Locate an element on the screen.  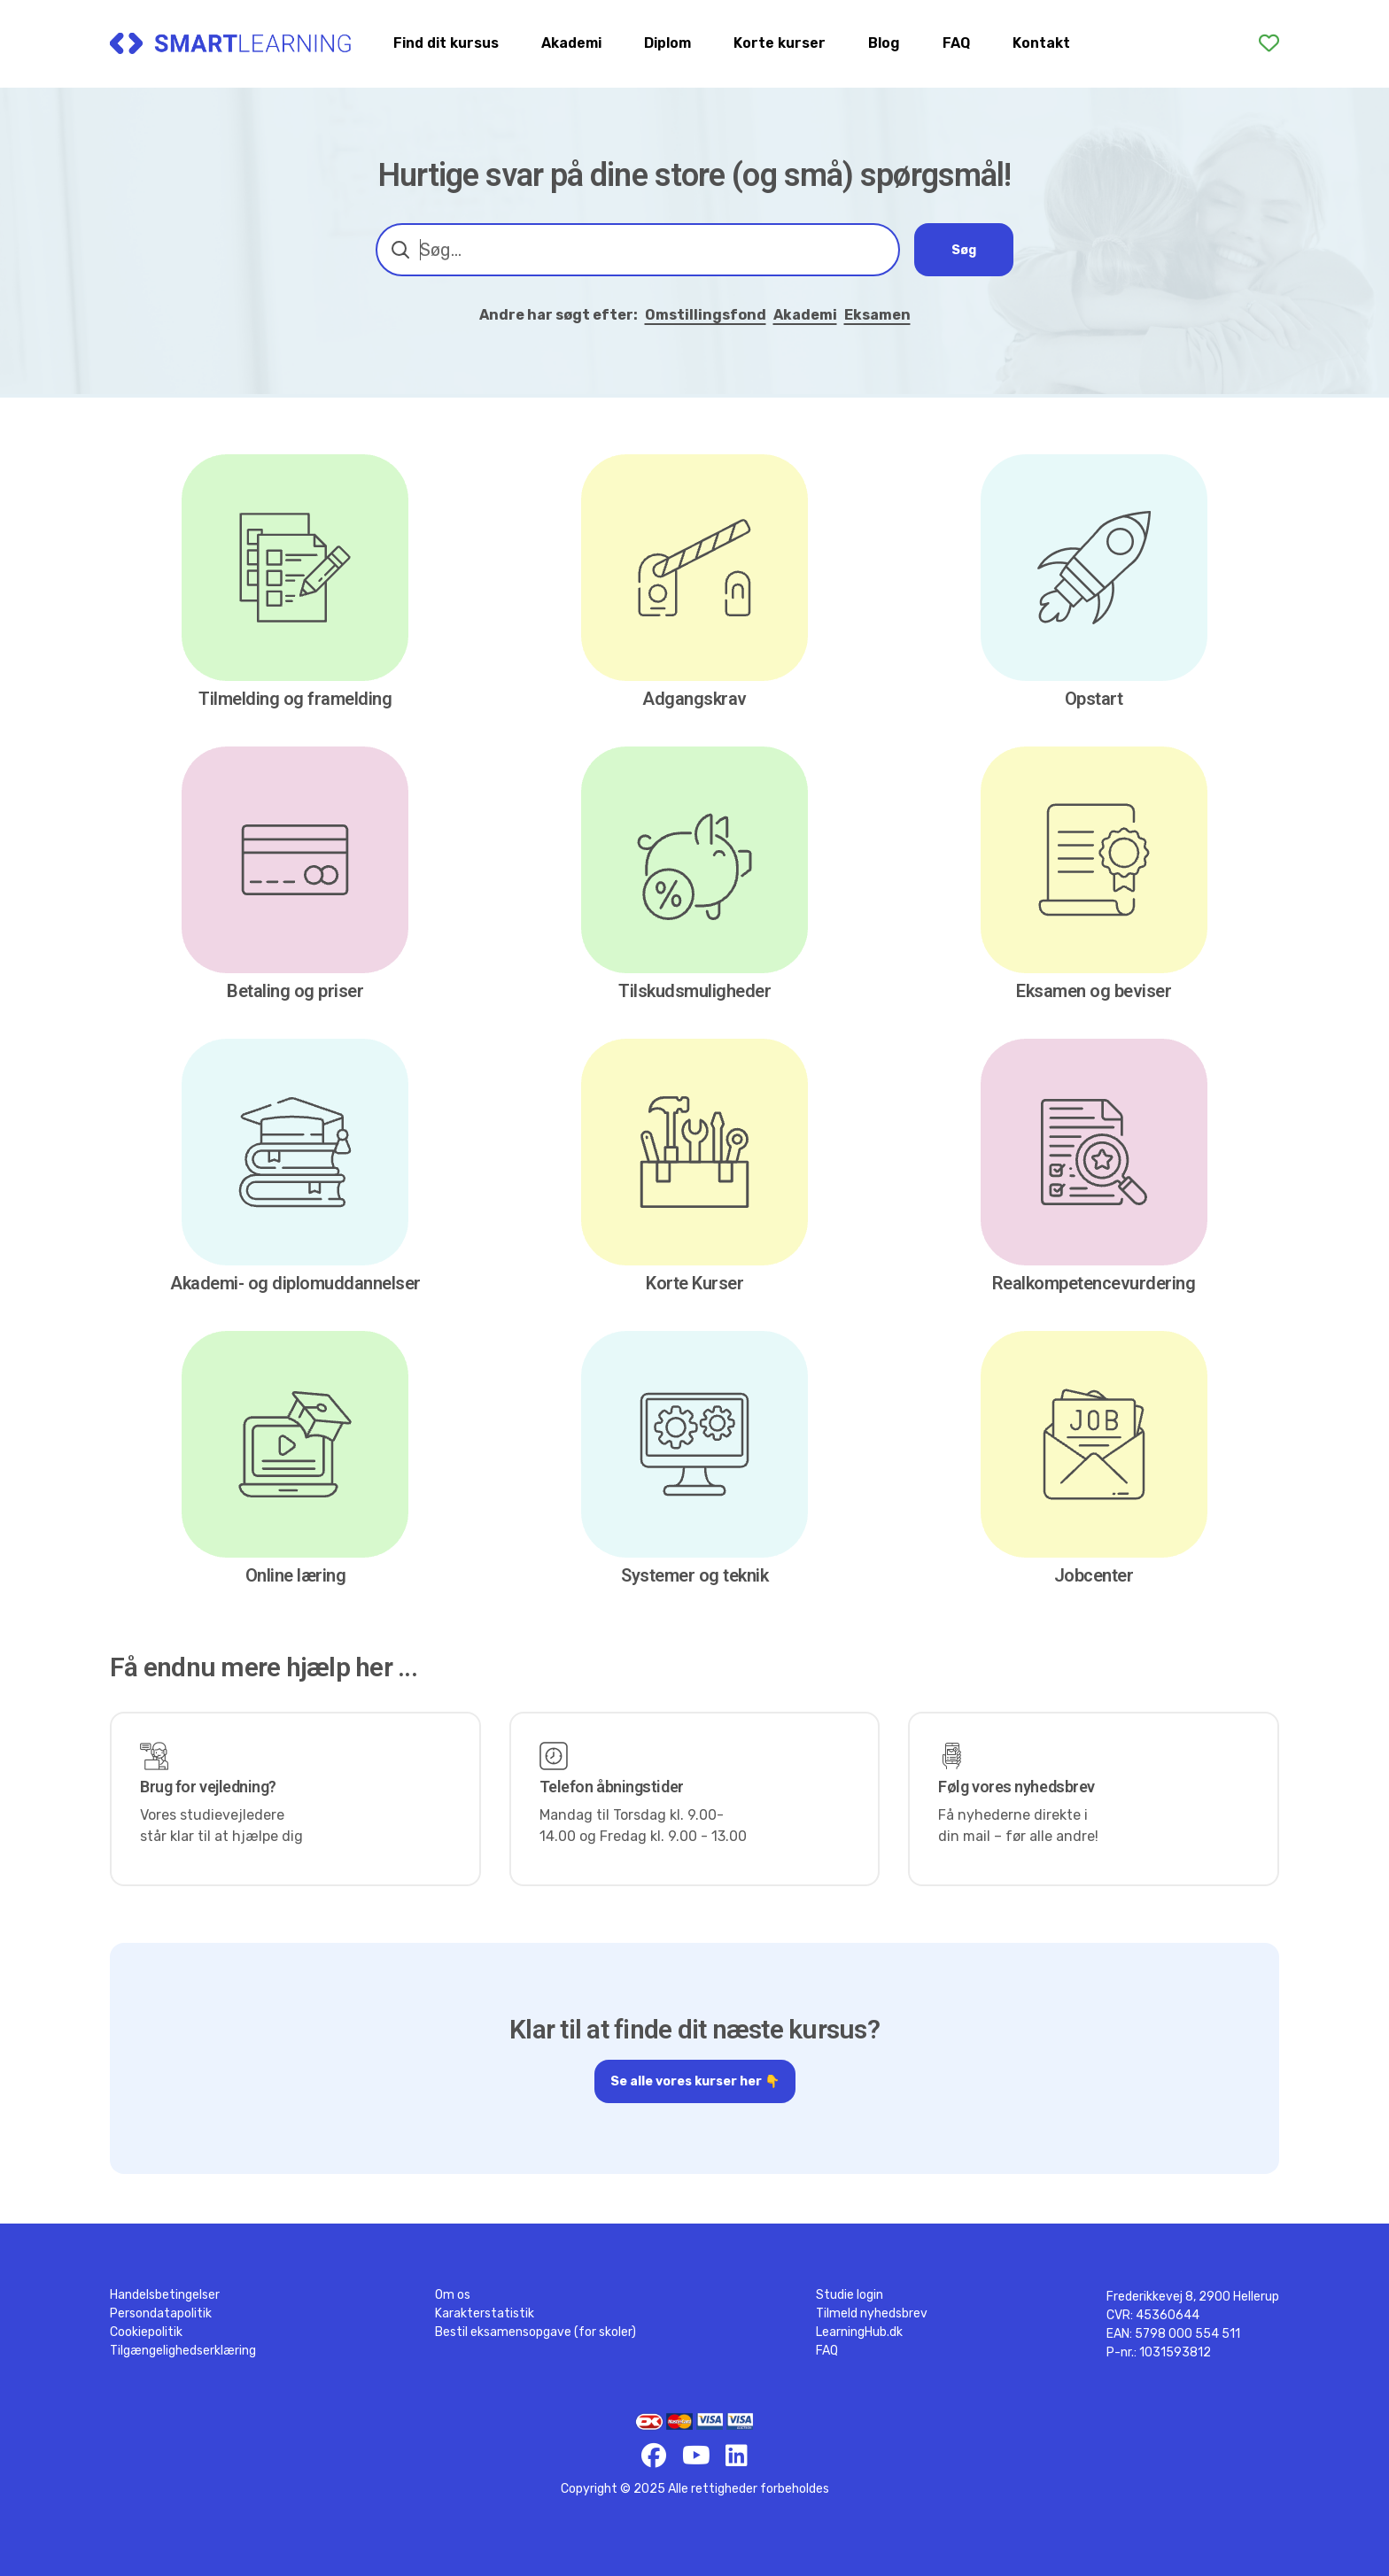
Tilmelding og framelding is located at coordinates (295, 698).